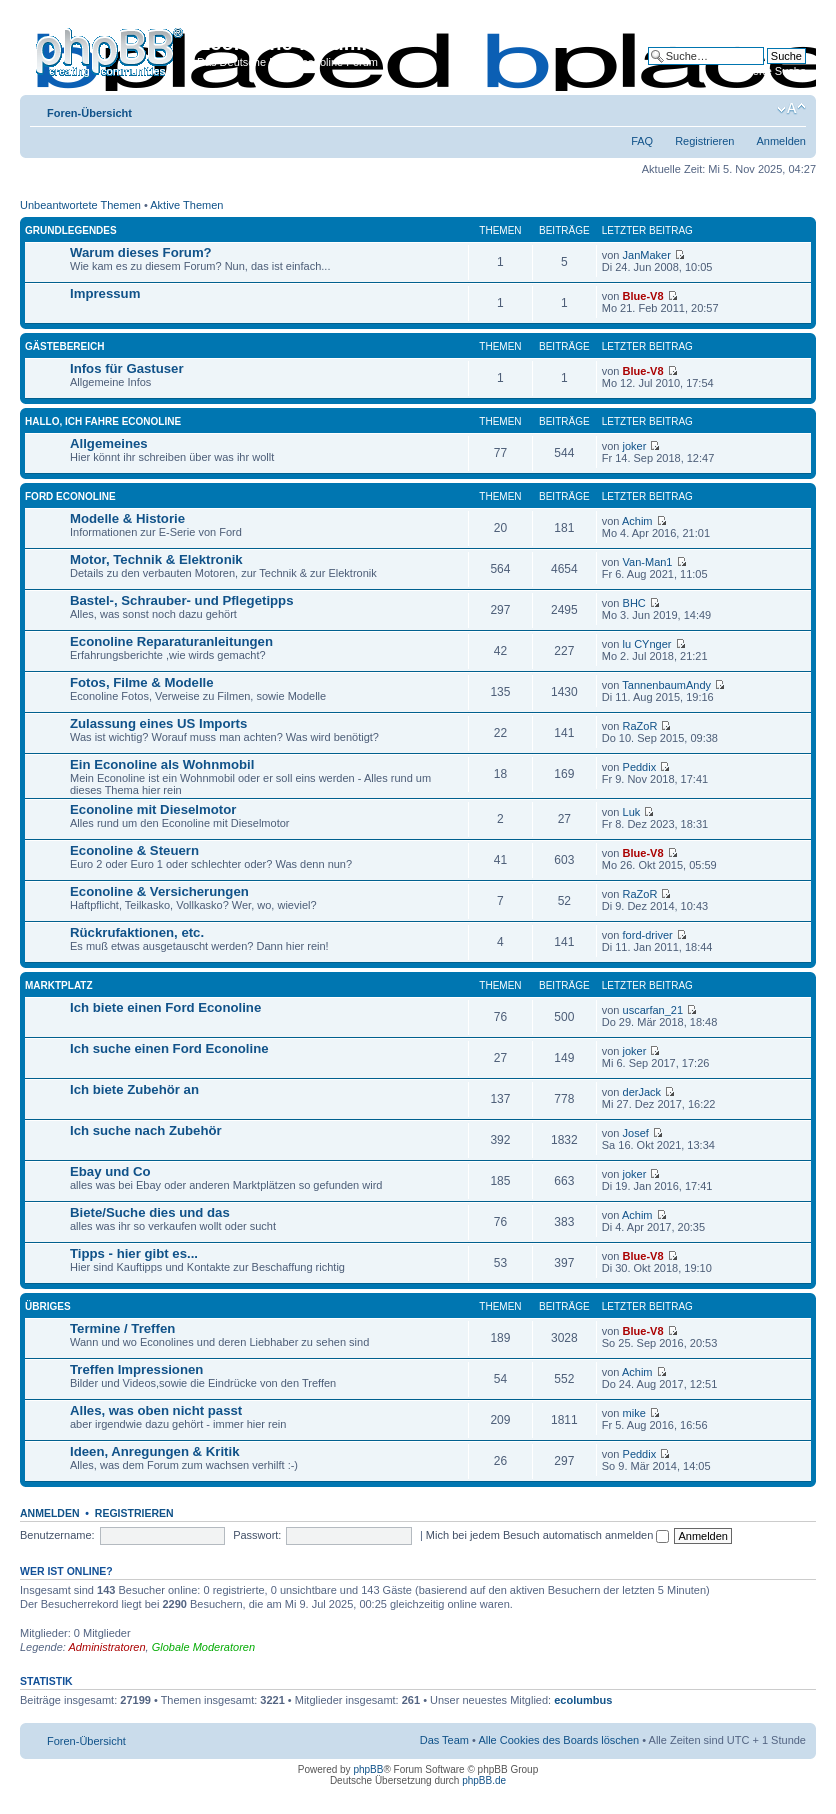  I want to click on Unbeantwortete Themen, so click(80, 205).